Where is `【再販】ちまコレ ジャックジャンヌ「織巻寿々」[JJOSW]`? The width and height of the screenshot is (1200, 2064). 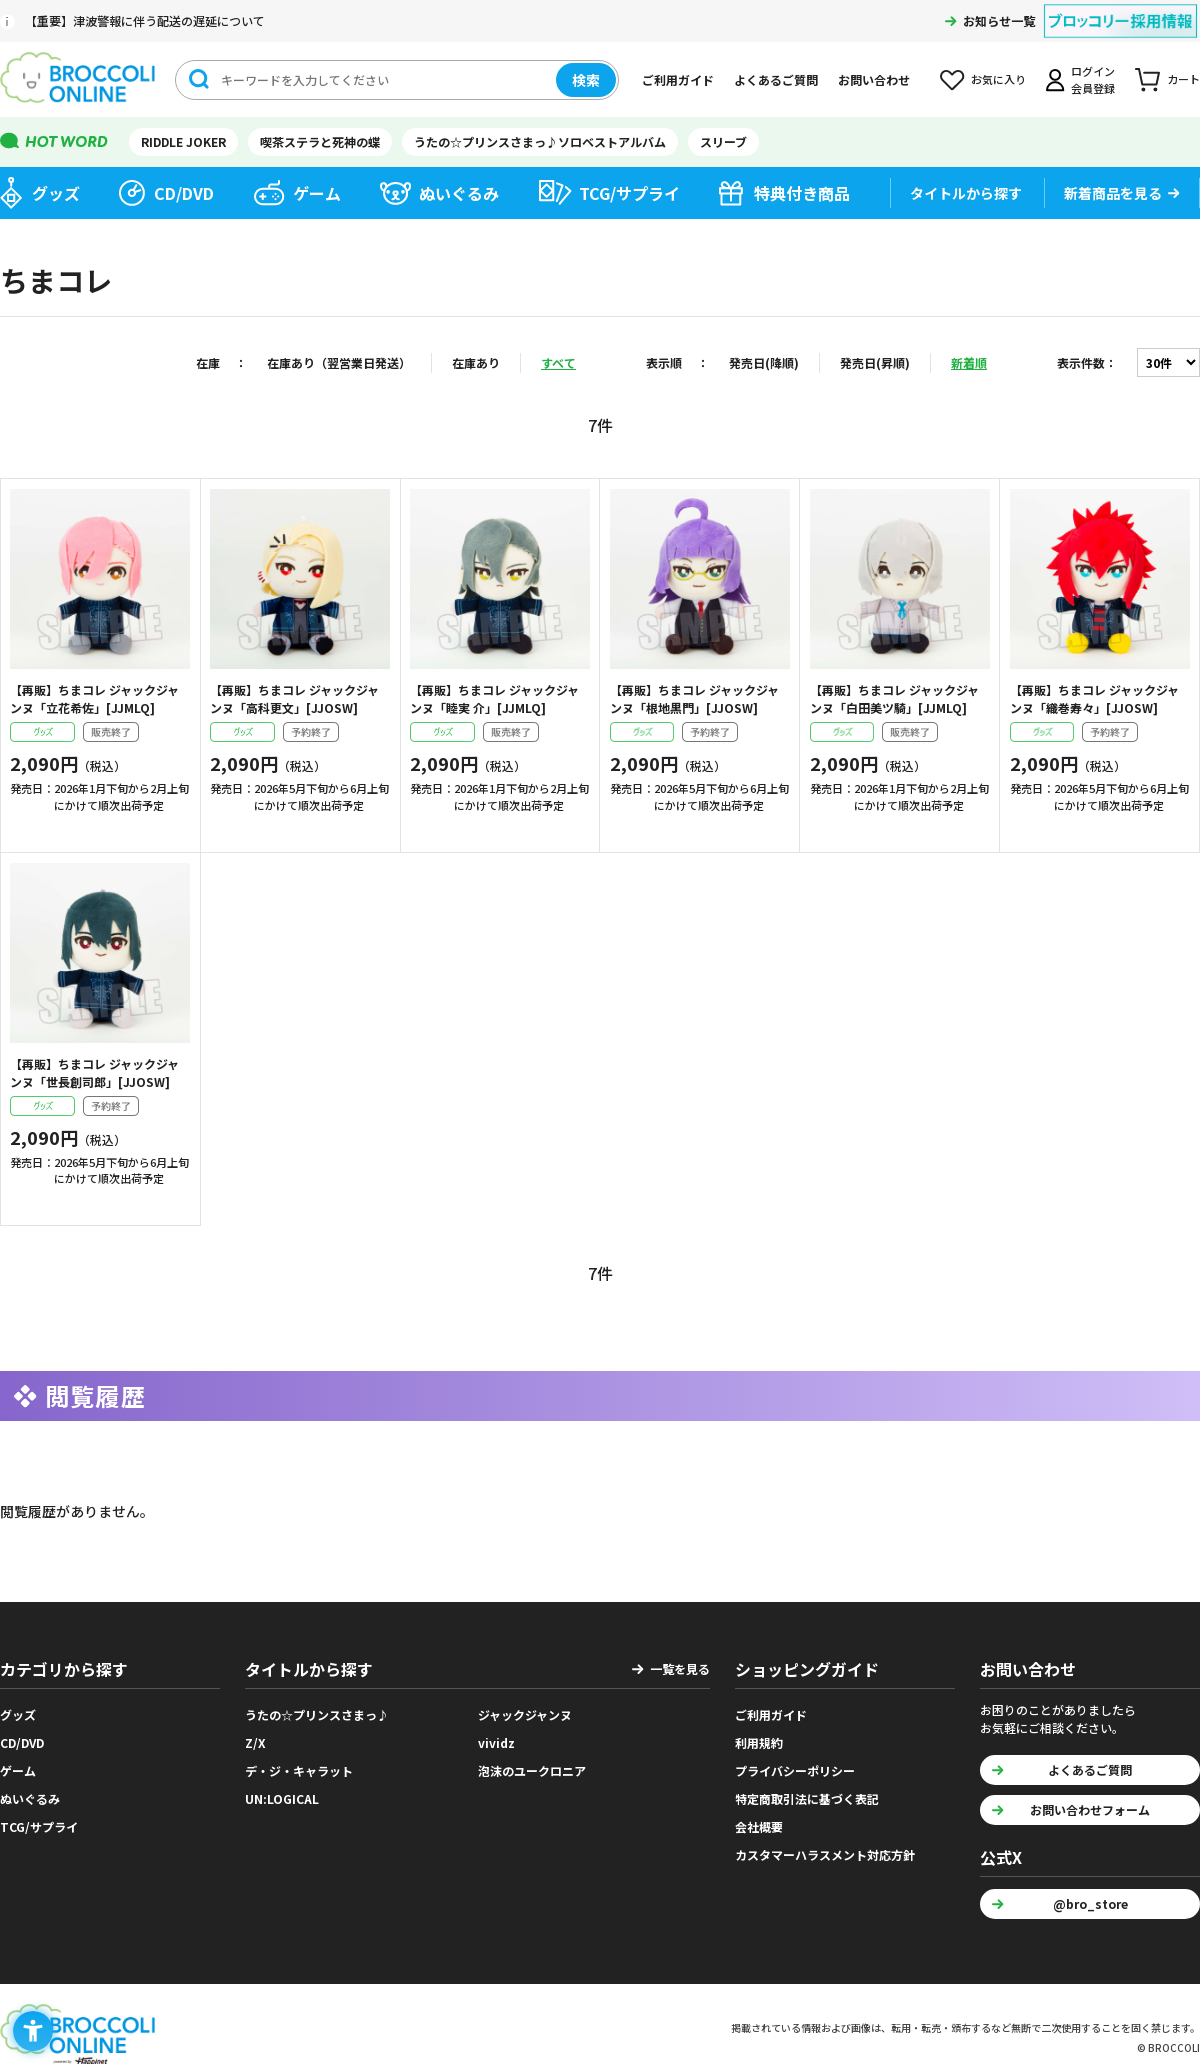
【再販】ちまコレ ジャックジャンヌ「織巻寿々」[JJOSW] is located at coordinates (1094, 698).